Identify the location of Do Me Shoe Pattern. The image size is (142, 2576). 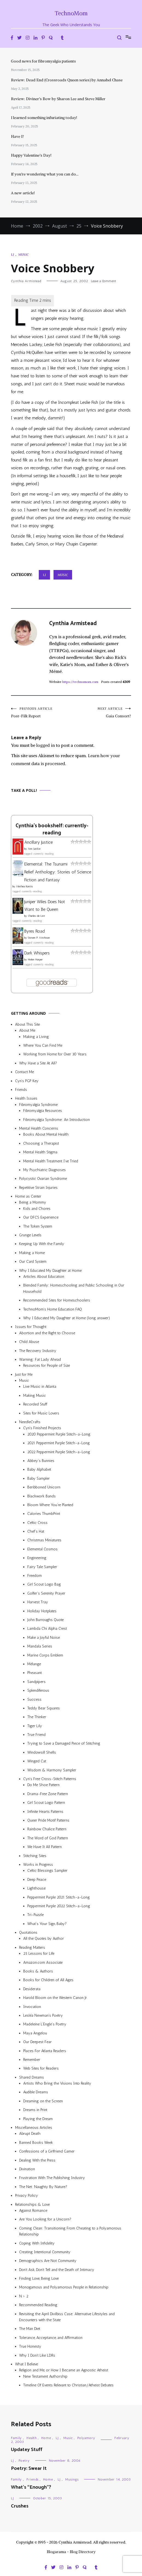
(43, 1785).